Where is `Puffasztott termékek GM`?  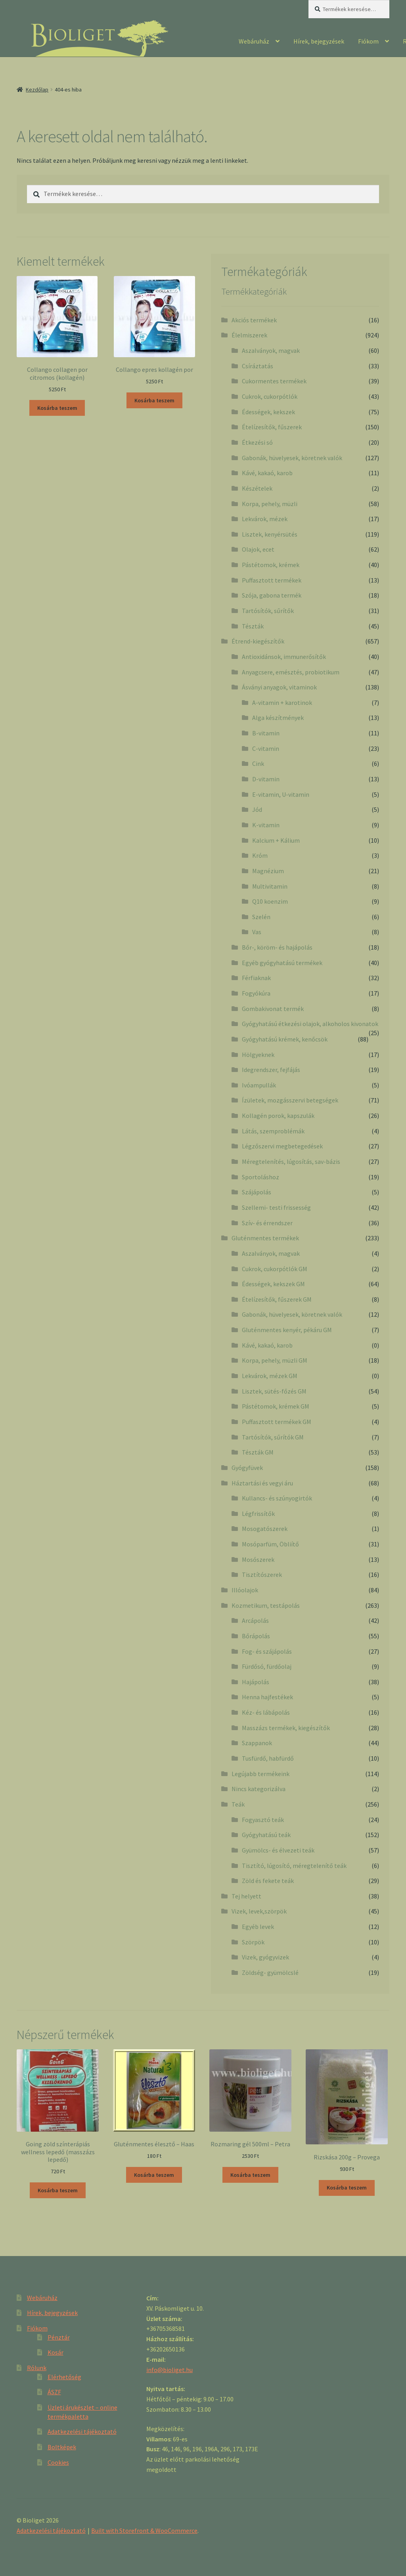 Puffasztott termékek GM is located at coordinates (276, 1422).